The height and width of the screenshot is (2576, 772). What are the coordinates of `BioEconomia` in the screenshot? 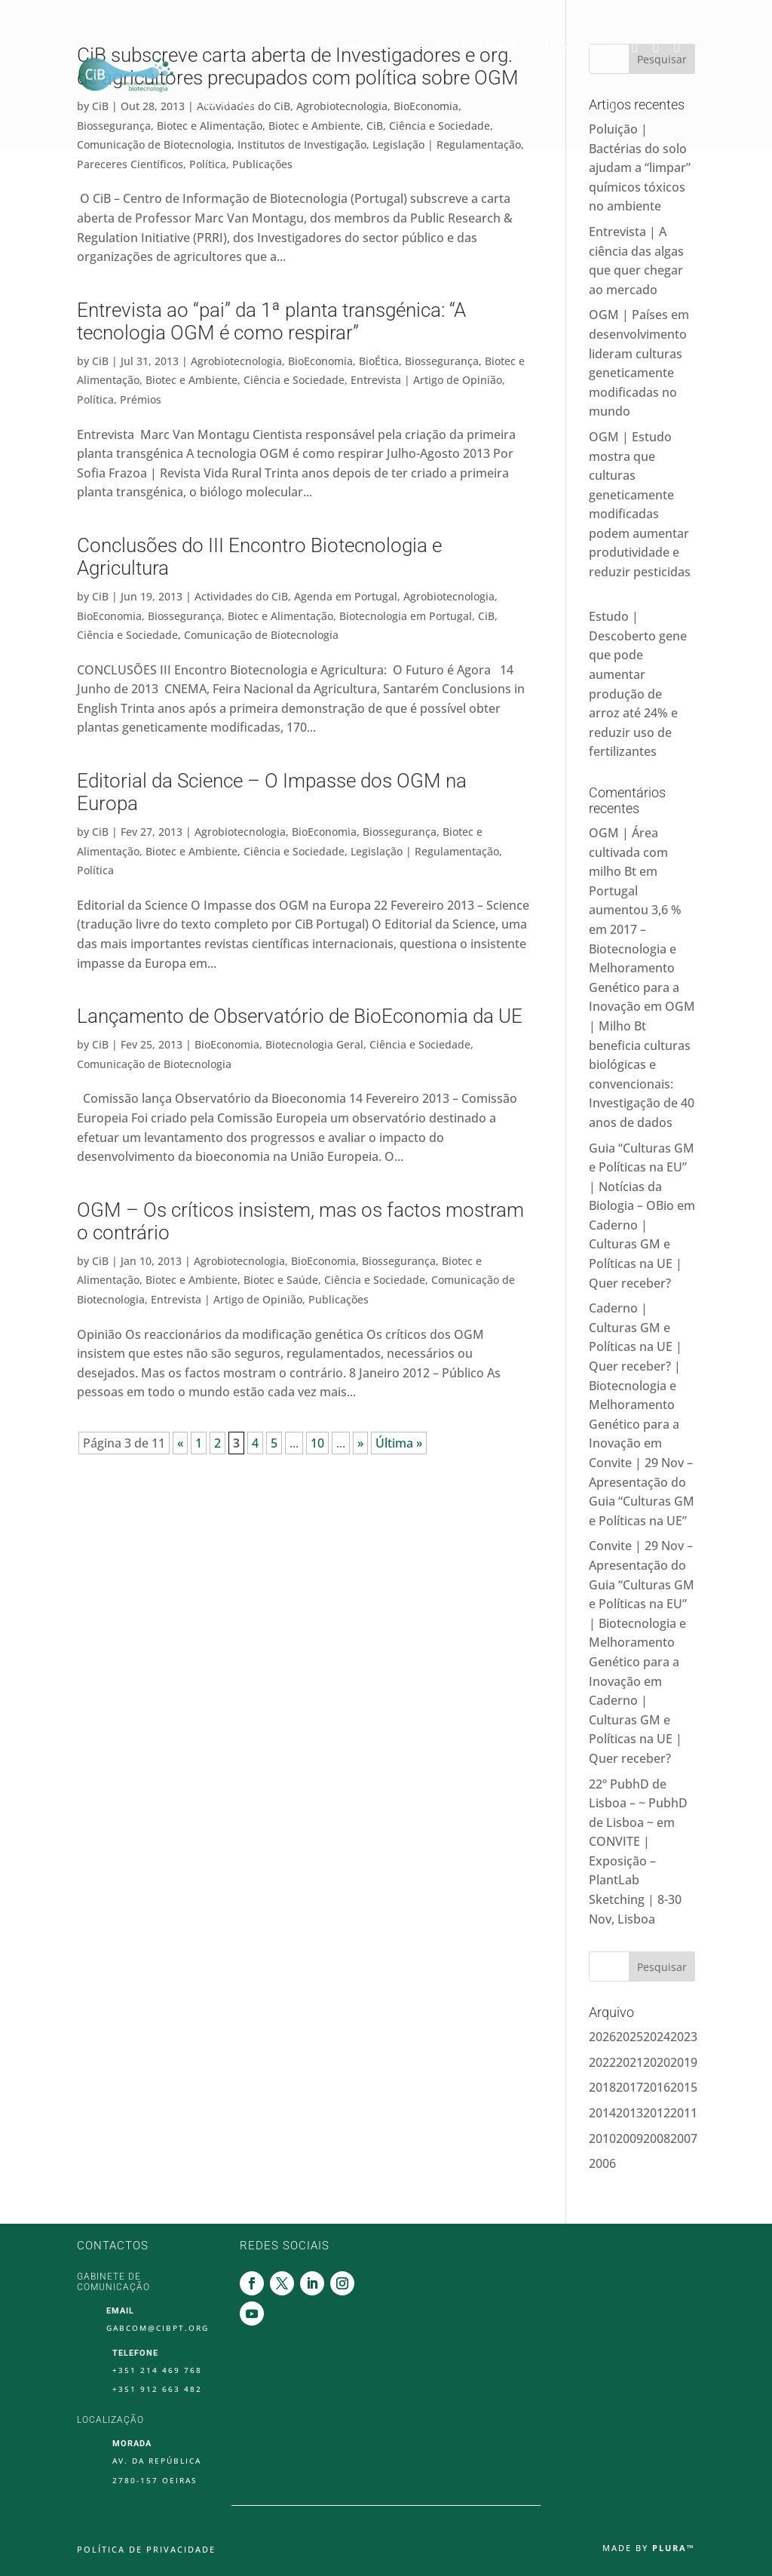 It's located at (320, 361).